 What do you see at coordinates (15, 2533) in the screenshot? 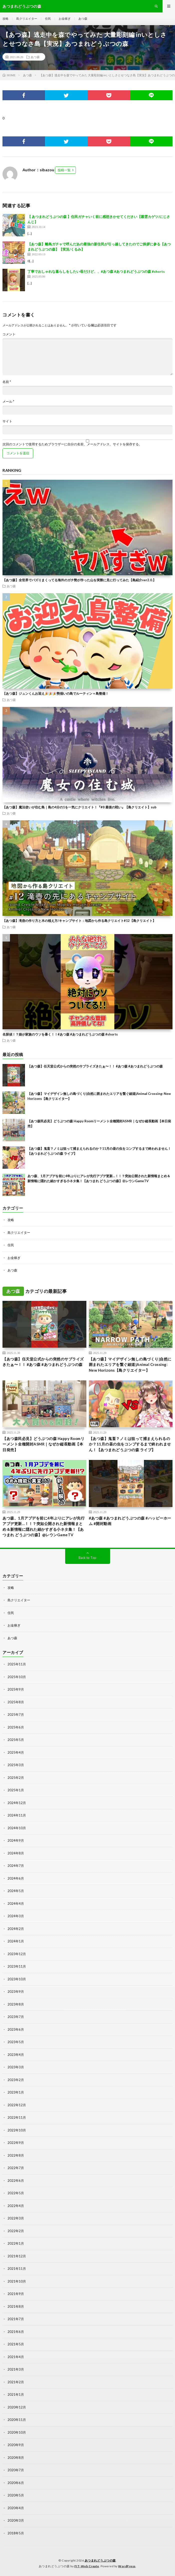
I see `2018年5月` at bounding box center [15, 2533].